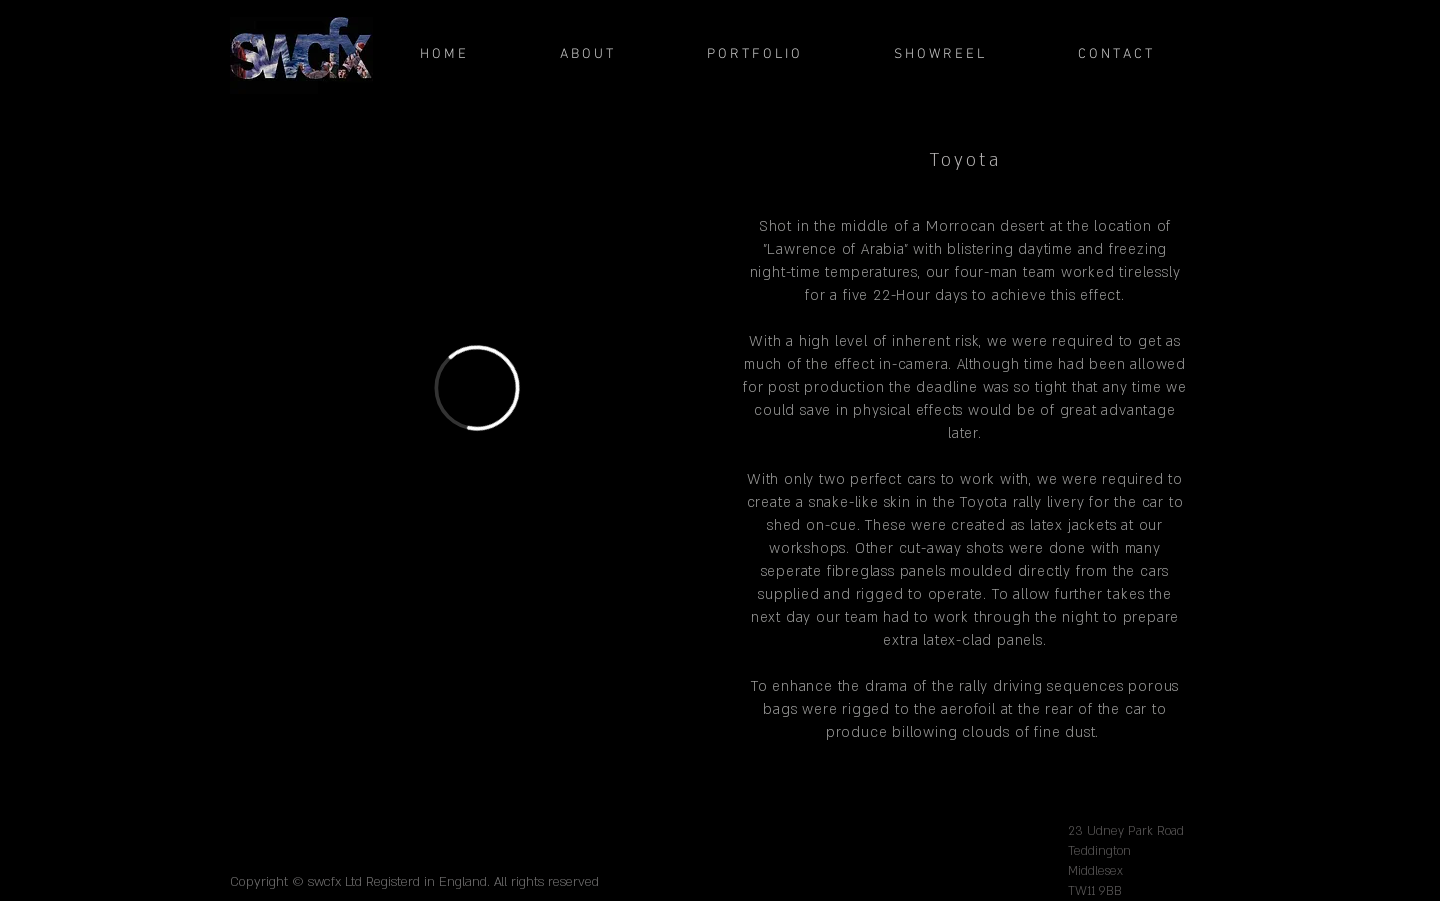 The width and height of the screenshot is (1440, 901). I want to click on [External Vimeo], so click(476, 387).